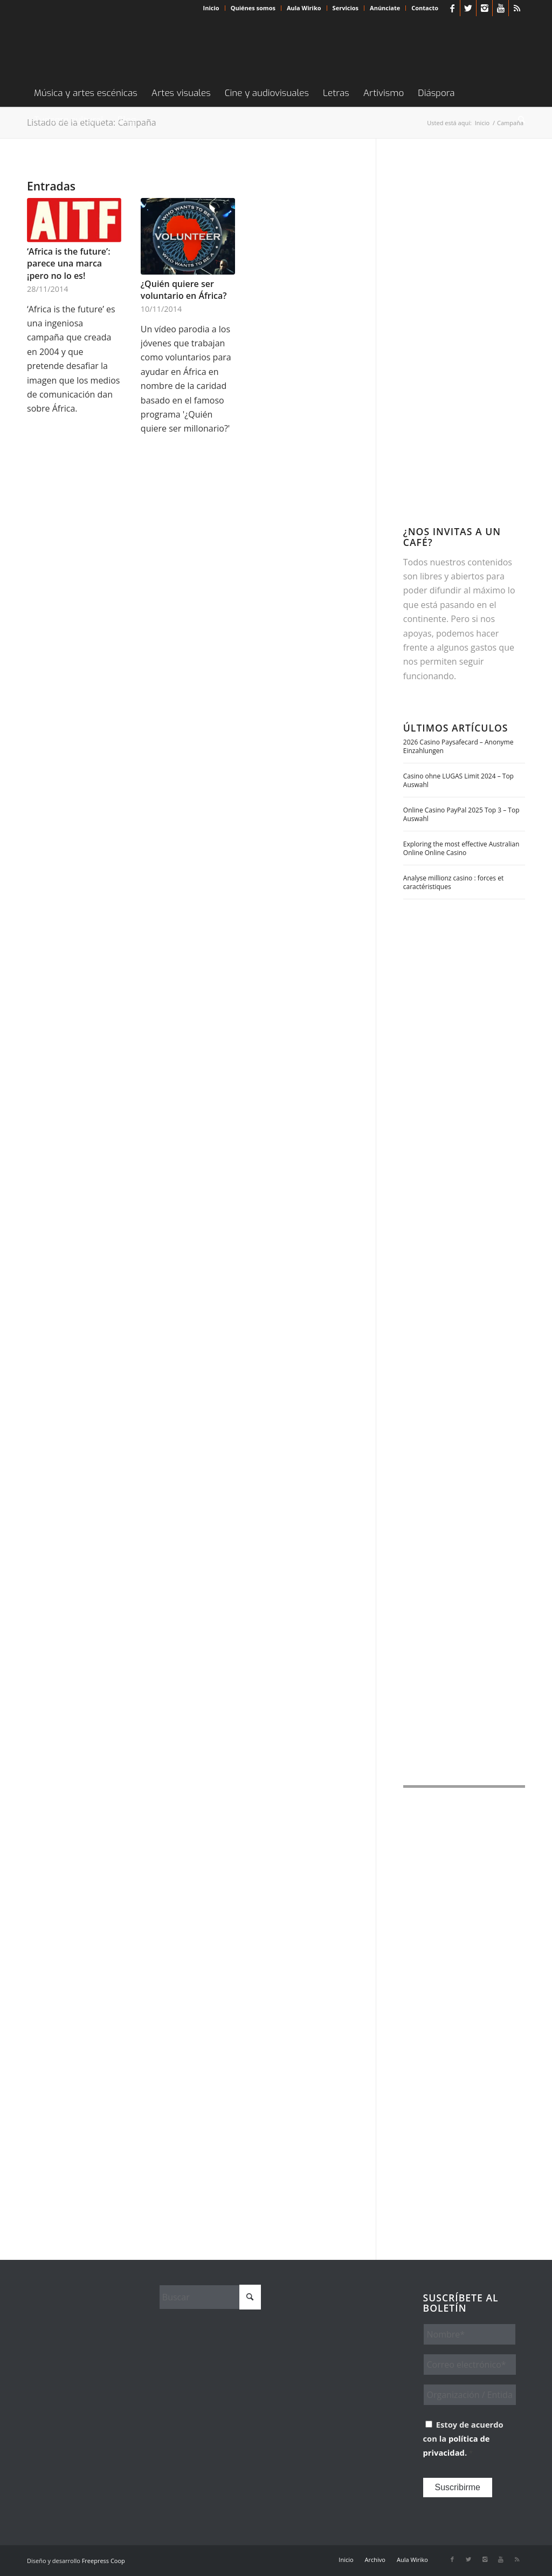 Image resolution: width=552 pixels, height=2576 pixels. What do you see at coordinates (345, 8) in the screenshot?
I see `Servicios` at bounding box center [345, 8].